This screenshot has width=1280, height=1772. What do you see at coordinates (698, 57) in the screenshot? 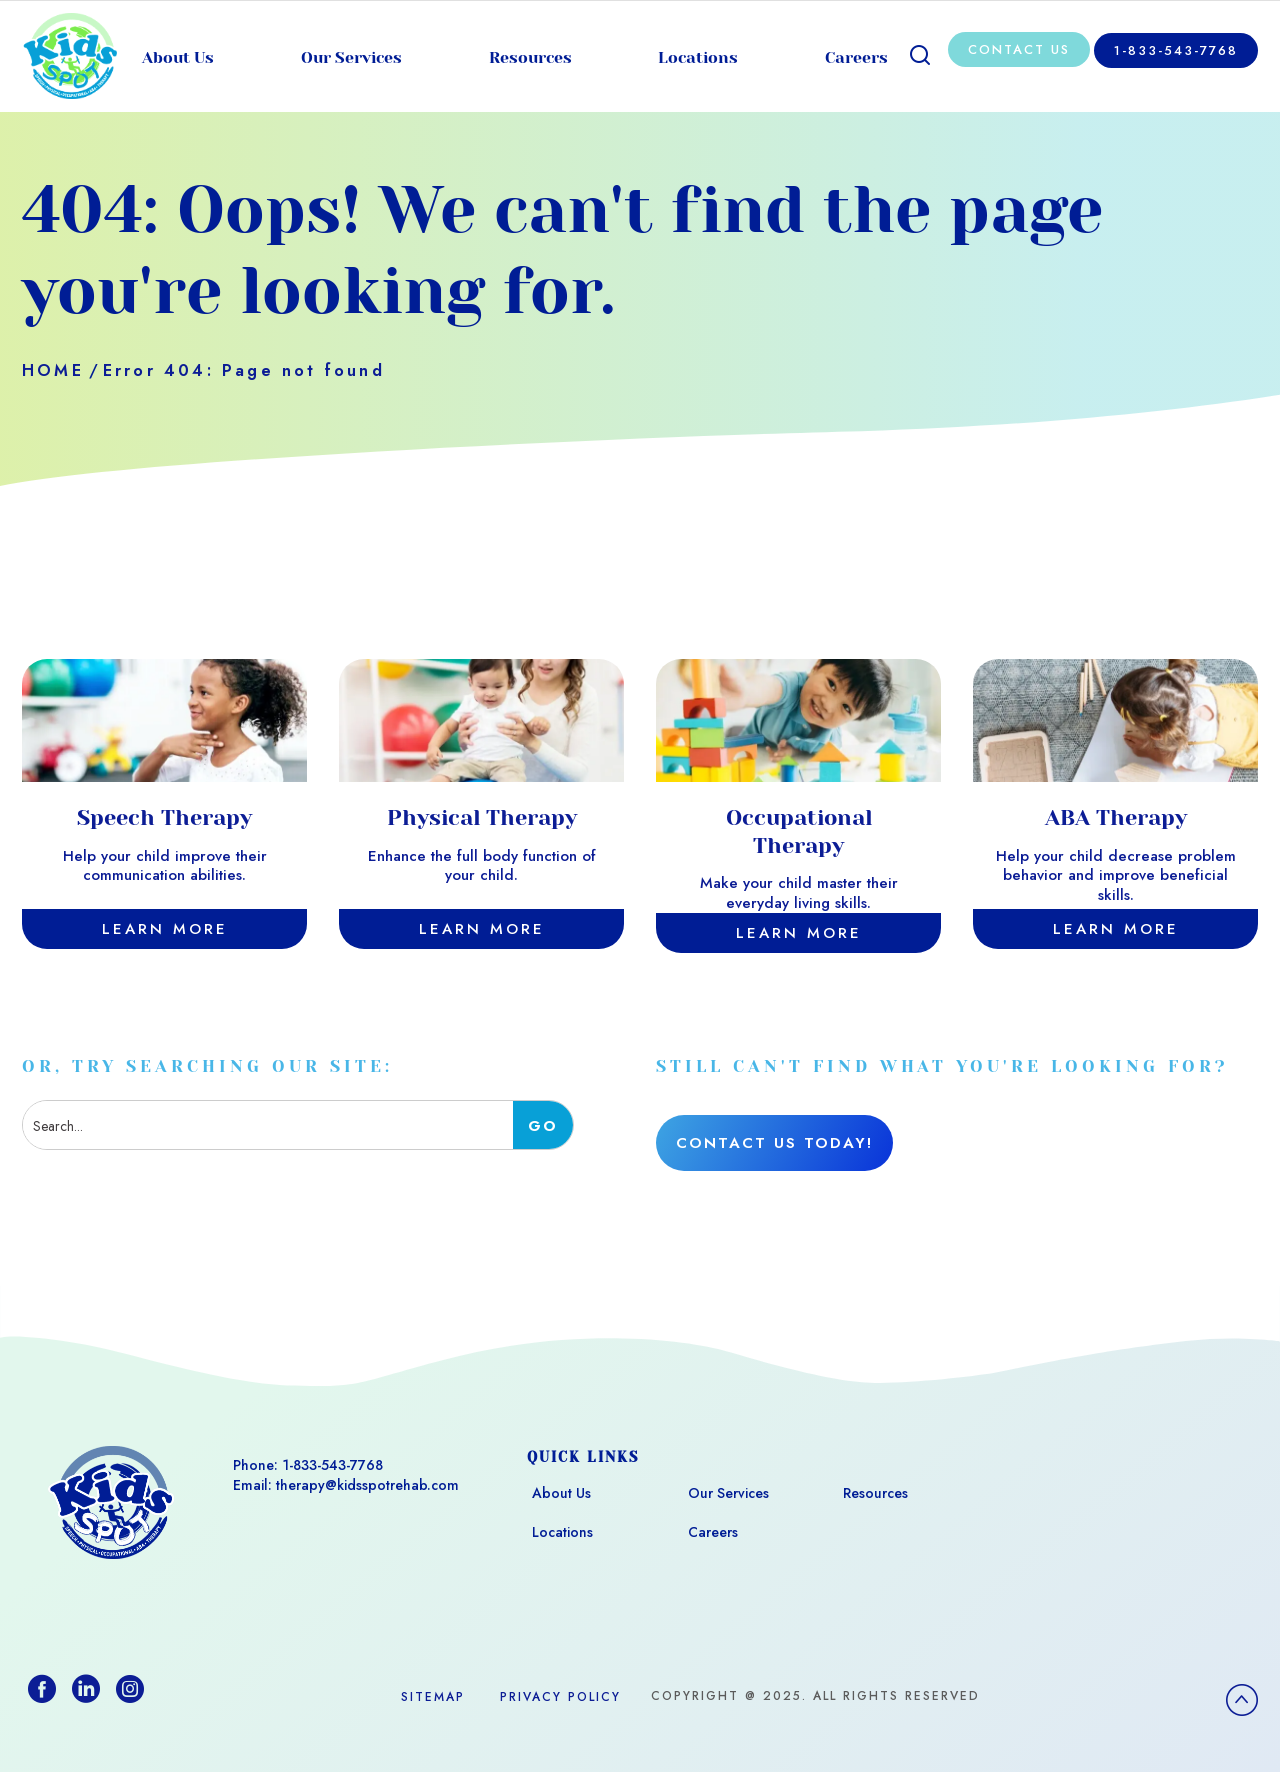
I see `Locations` at bounding box center [698, 57].